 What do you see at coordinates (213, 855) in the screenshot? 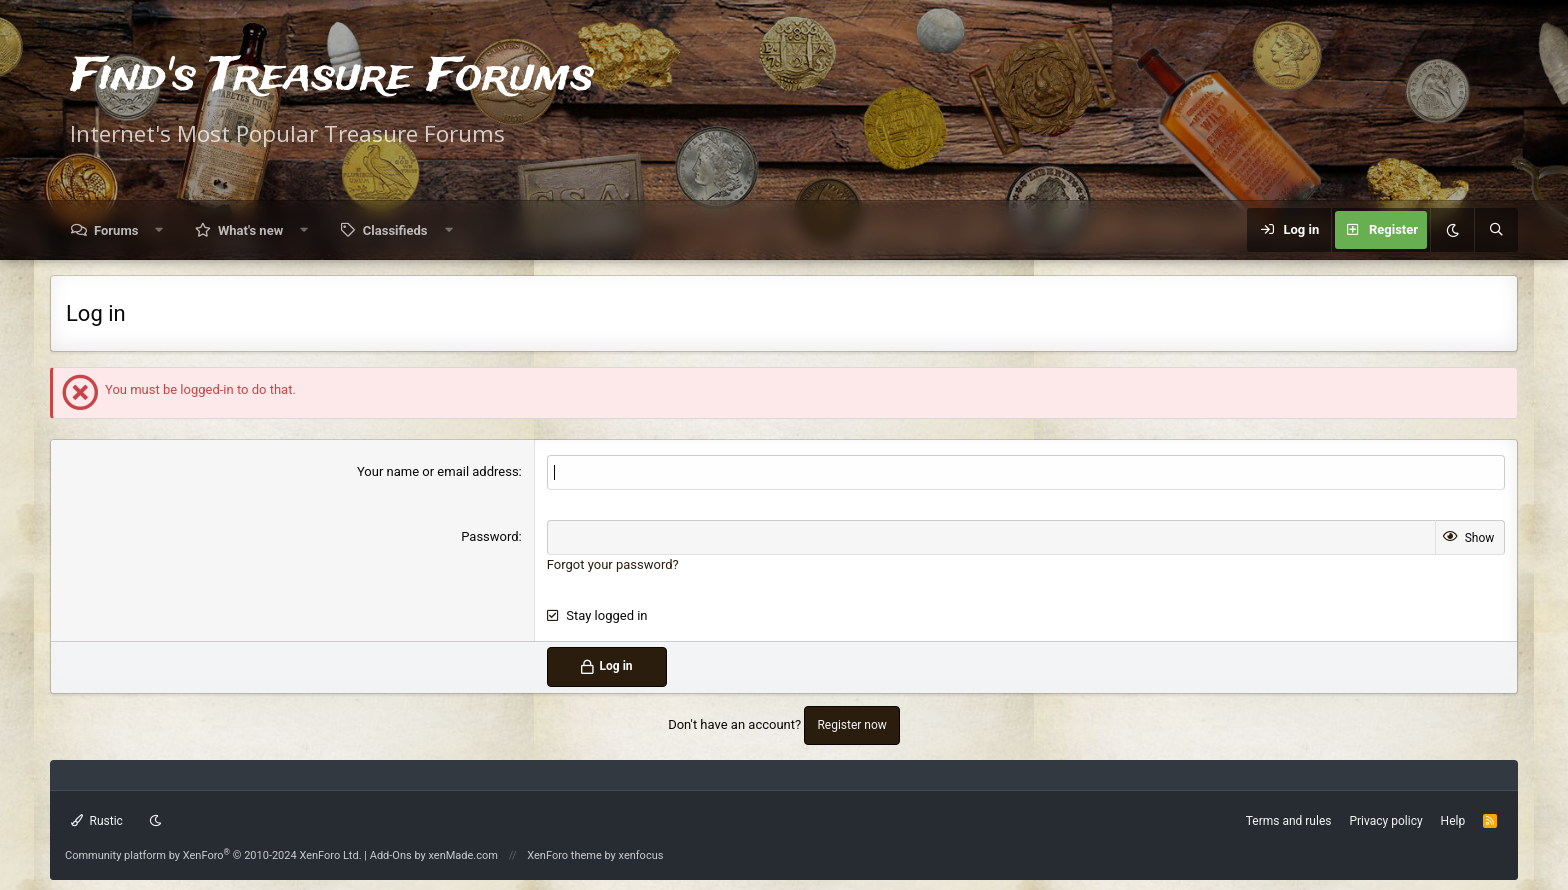
I see `Community platform by XenForo` at bounding box center [213, 855].